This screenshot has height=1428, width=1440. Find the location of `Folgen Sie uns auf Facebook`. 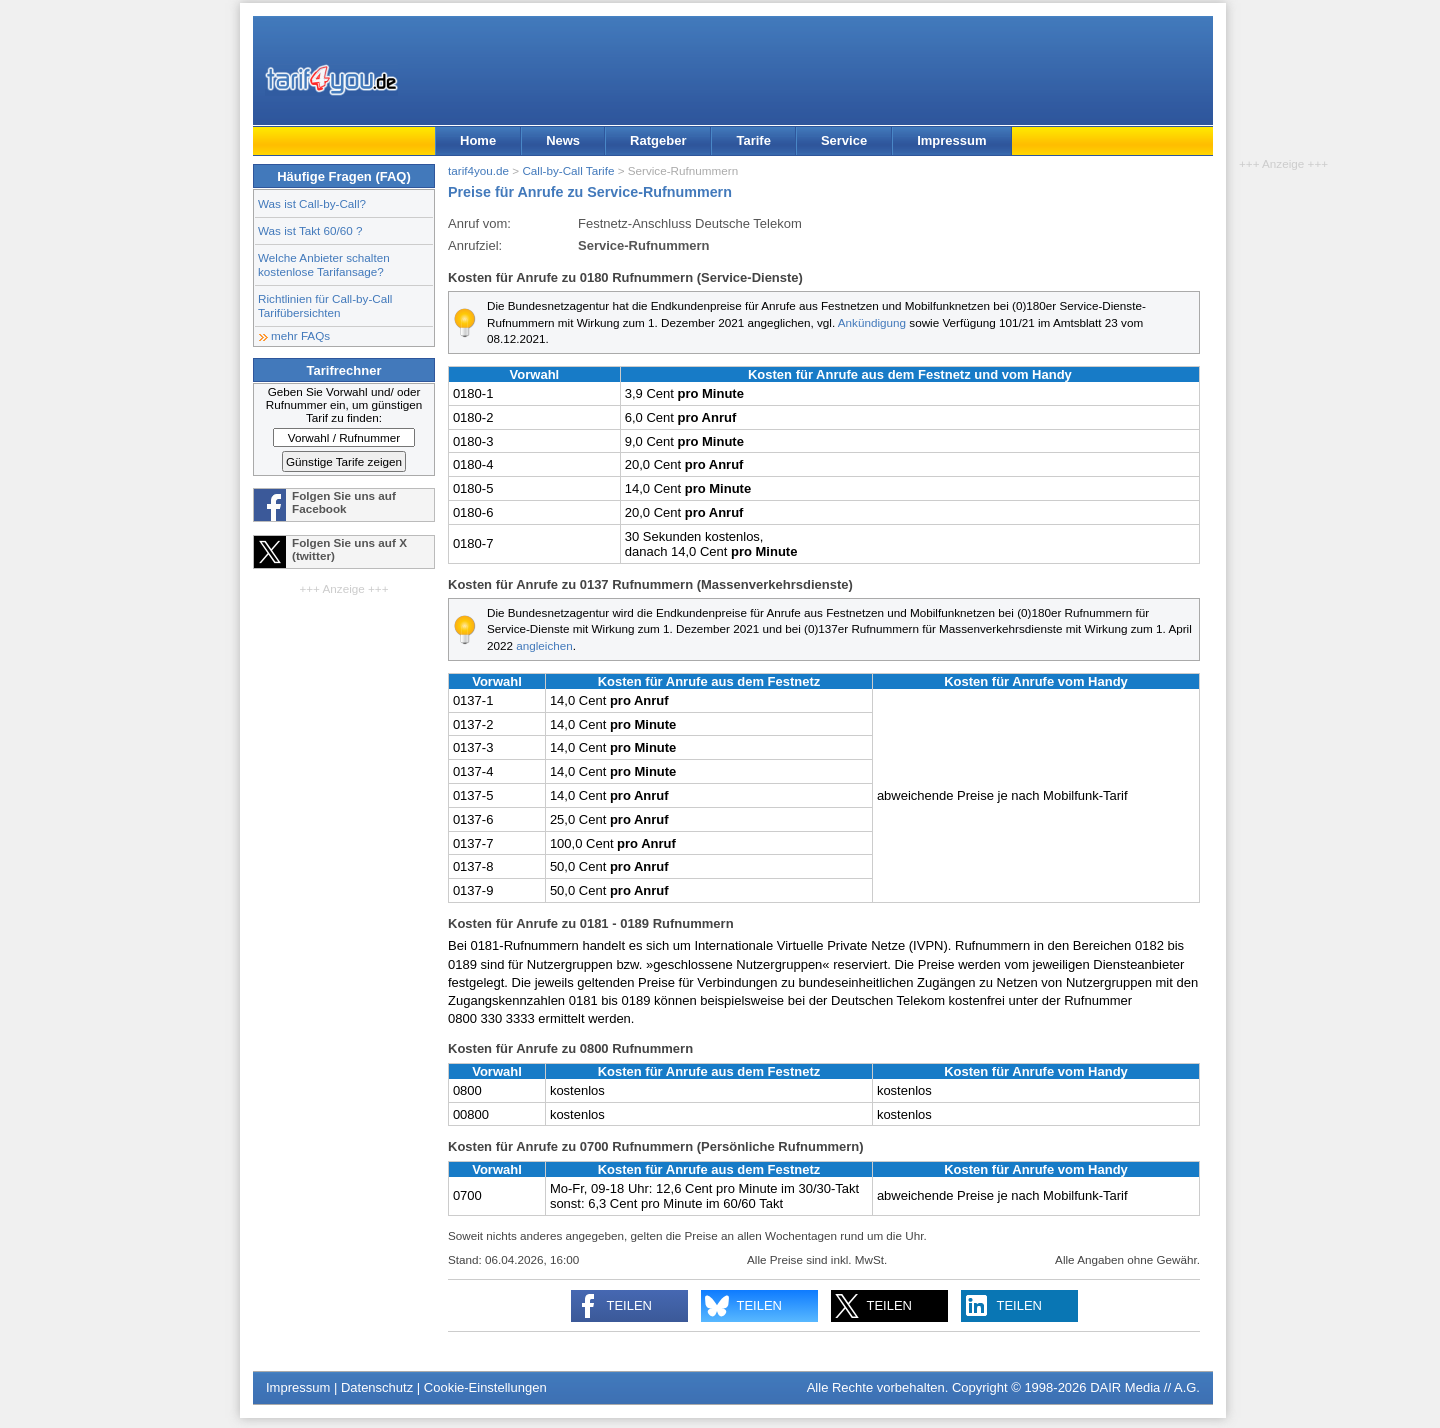

Folgen Sie uns auf Facebook is located at coordinates (344, 502).